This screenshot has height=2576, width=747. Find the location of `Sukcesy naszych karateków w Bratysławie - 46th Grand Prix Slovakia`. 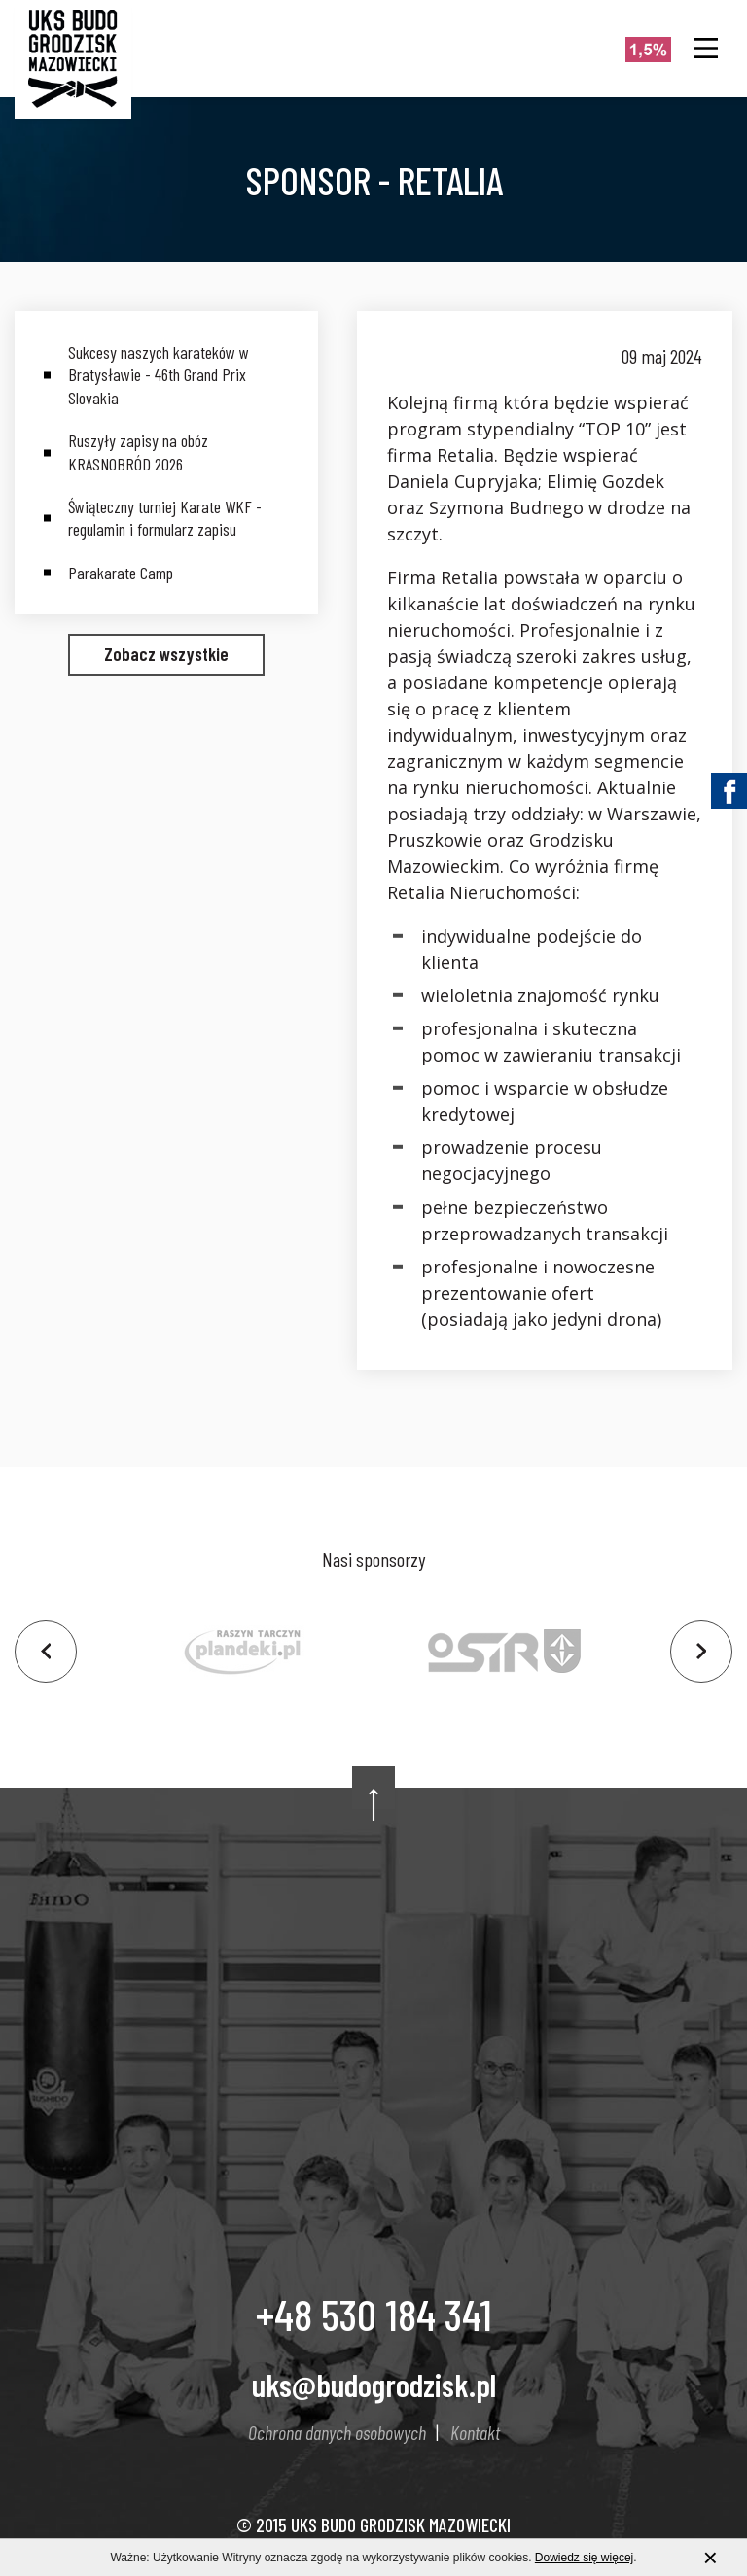

Sukcesy naszych karateków w Bratysławie - 46th Grand Prix Slovakia is located at coordinates (158, 374).